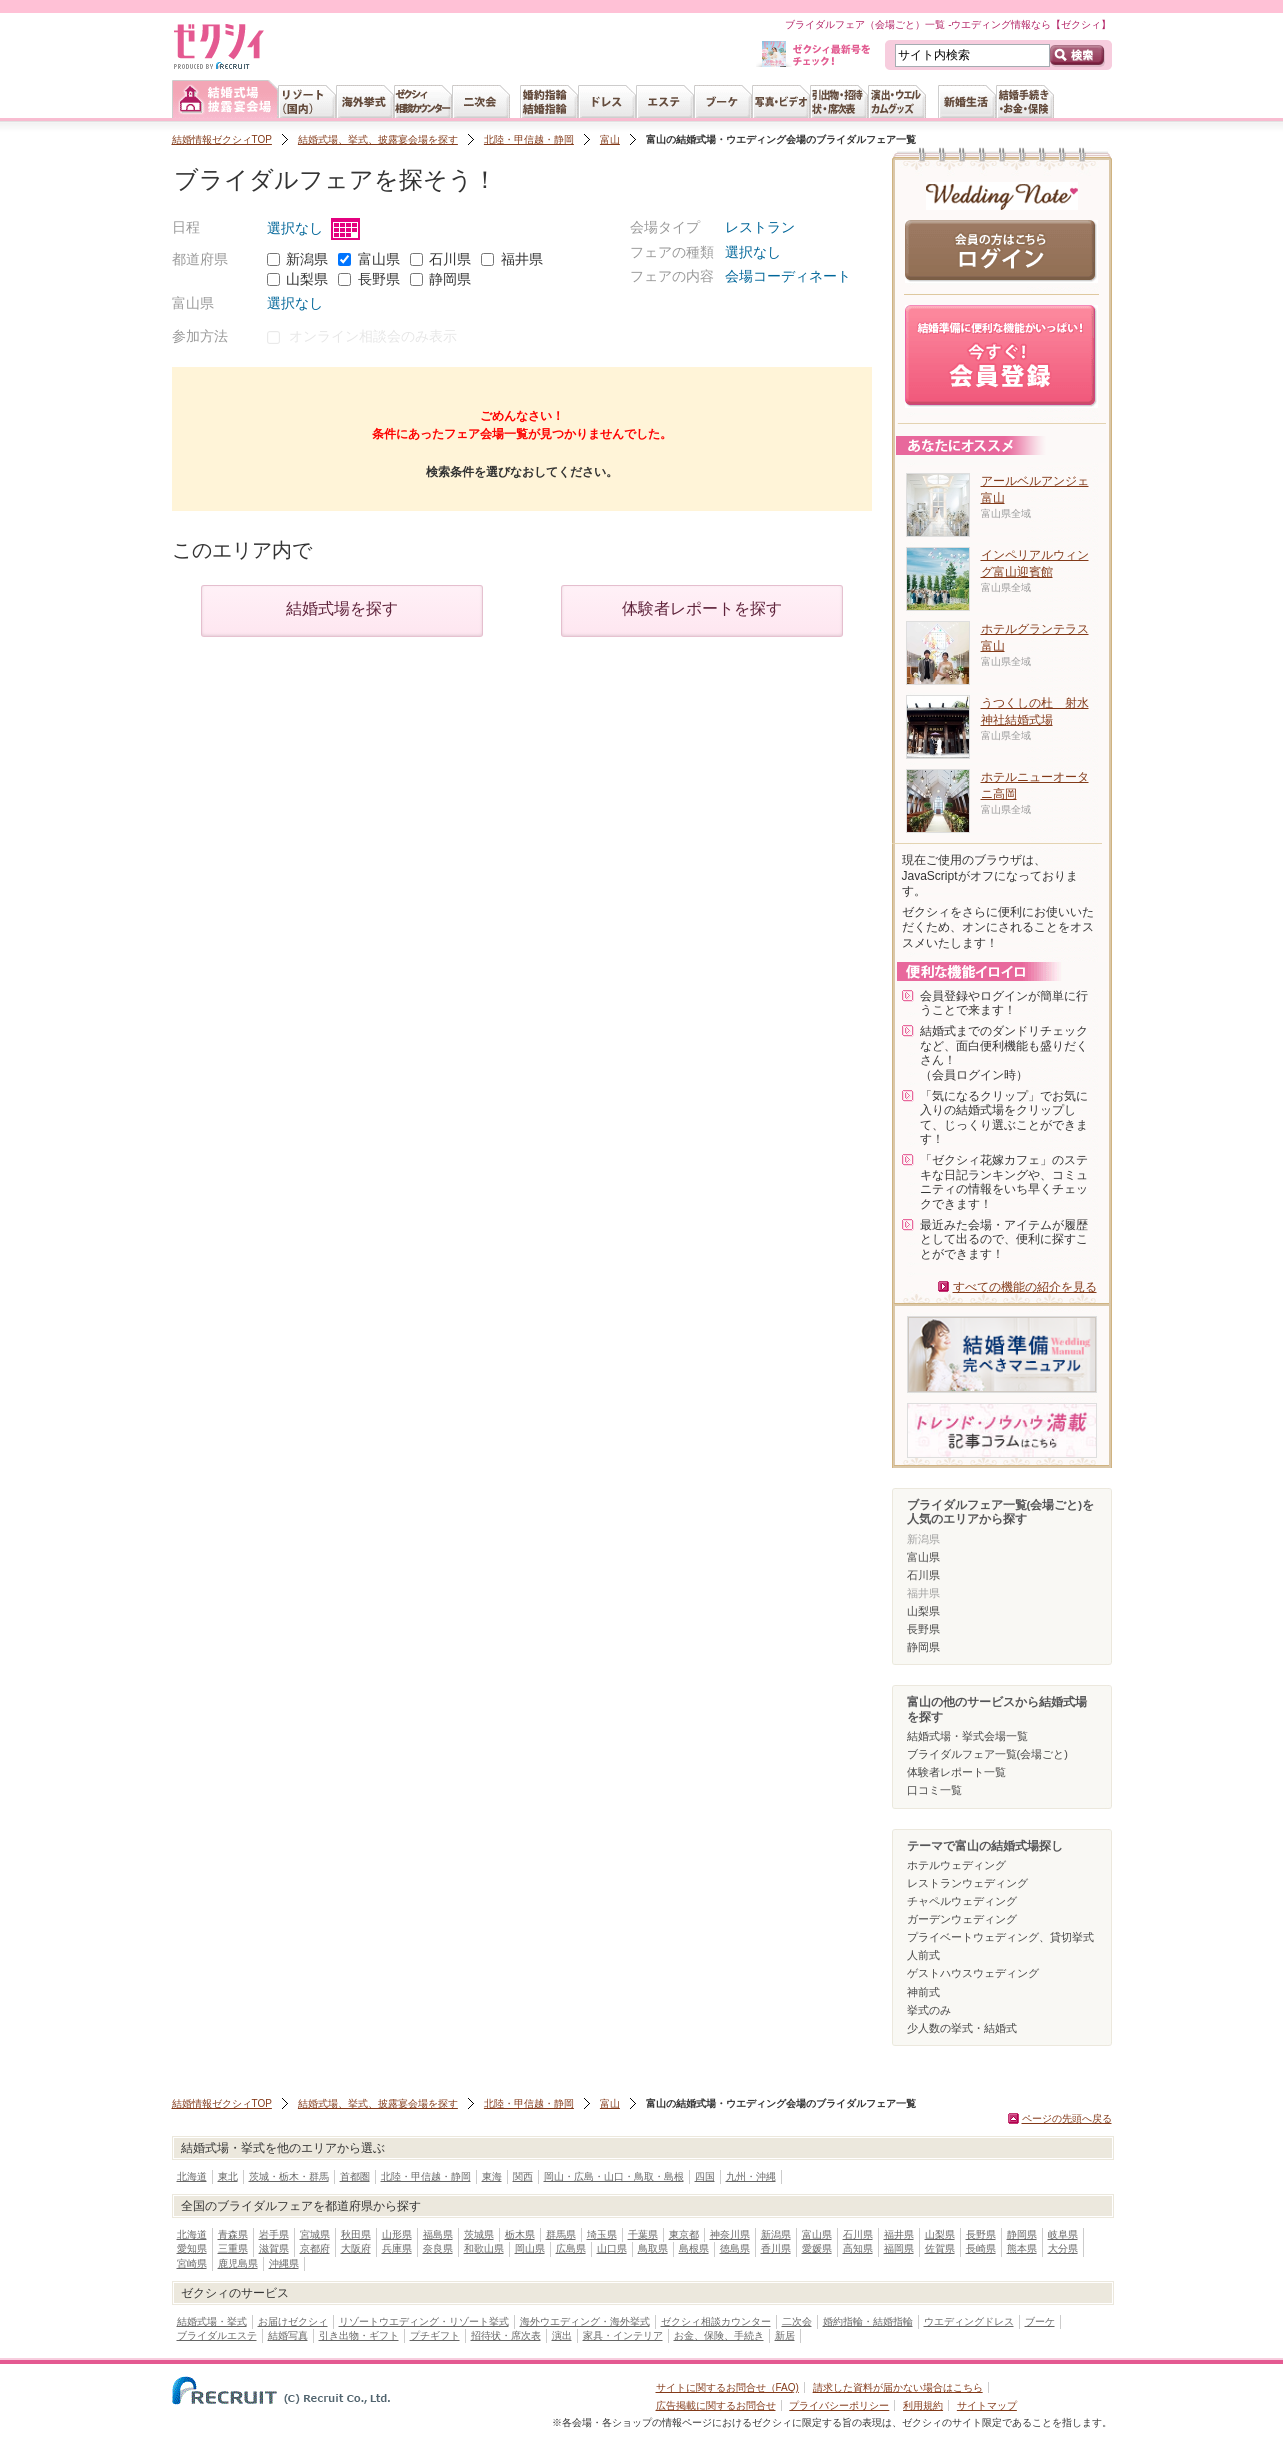 The image size is (1283, 2441). What do you see at coordinates (956, 1865) in the screenshot?
I see `ホテルウェディング` at bounding box center [956, 1865].